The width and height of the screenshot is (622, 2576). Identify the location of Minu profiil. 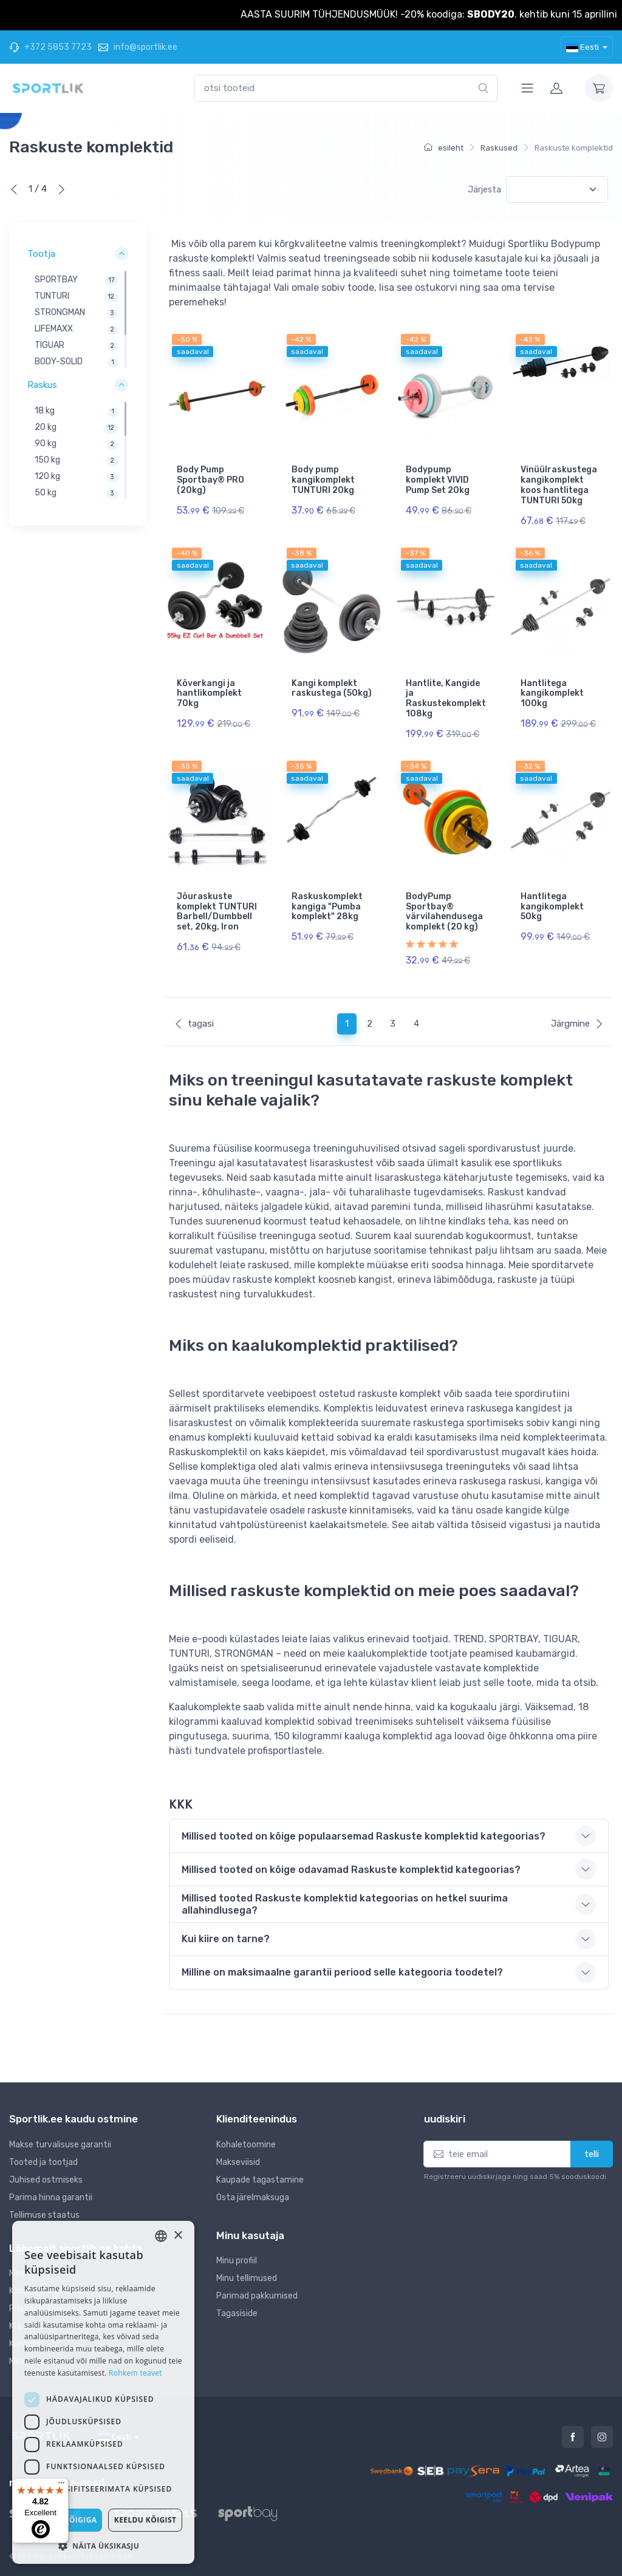
(236, 2260).